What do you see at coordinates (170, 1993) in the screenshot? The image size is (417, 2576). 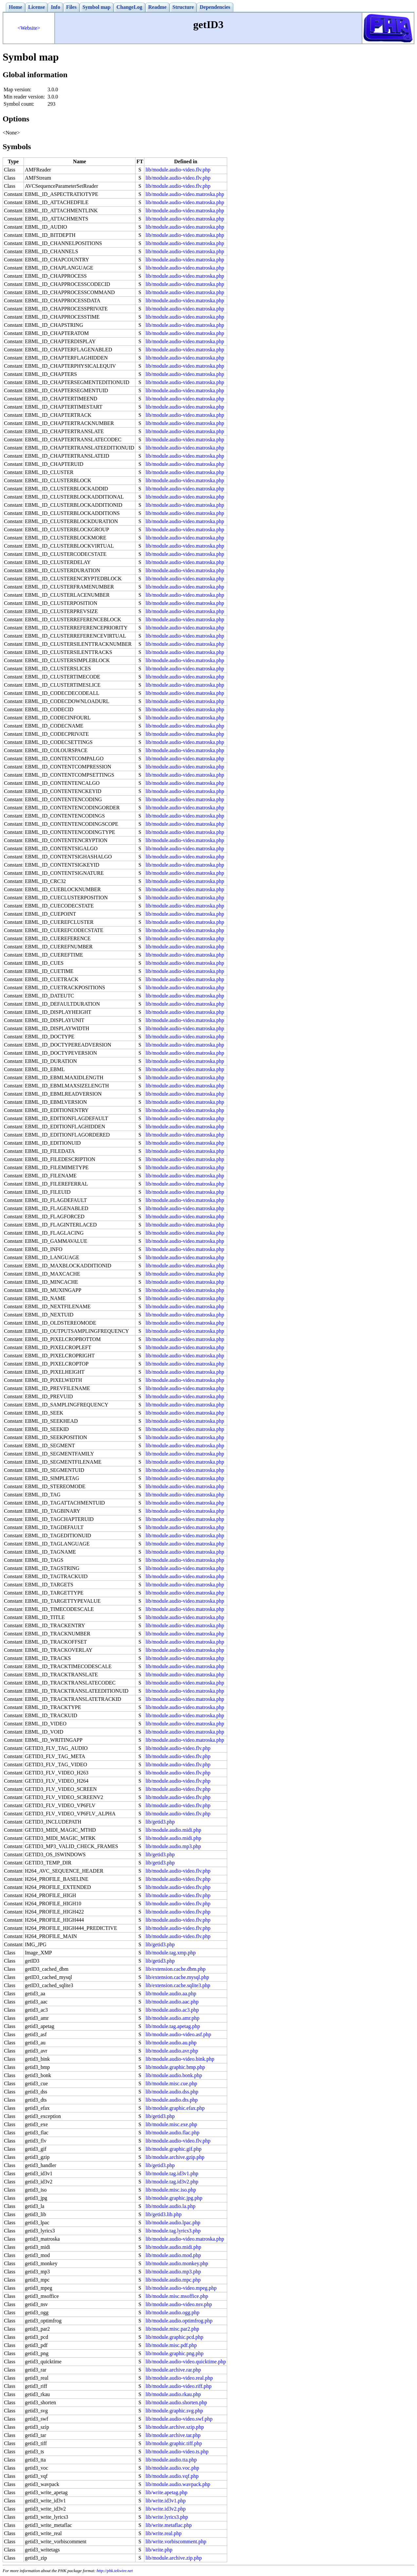 I see `lib/module.audio.aa.php` at bounding box center [170, 1993].